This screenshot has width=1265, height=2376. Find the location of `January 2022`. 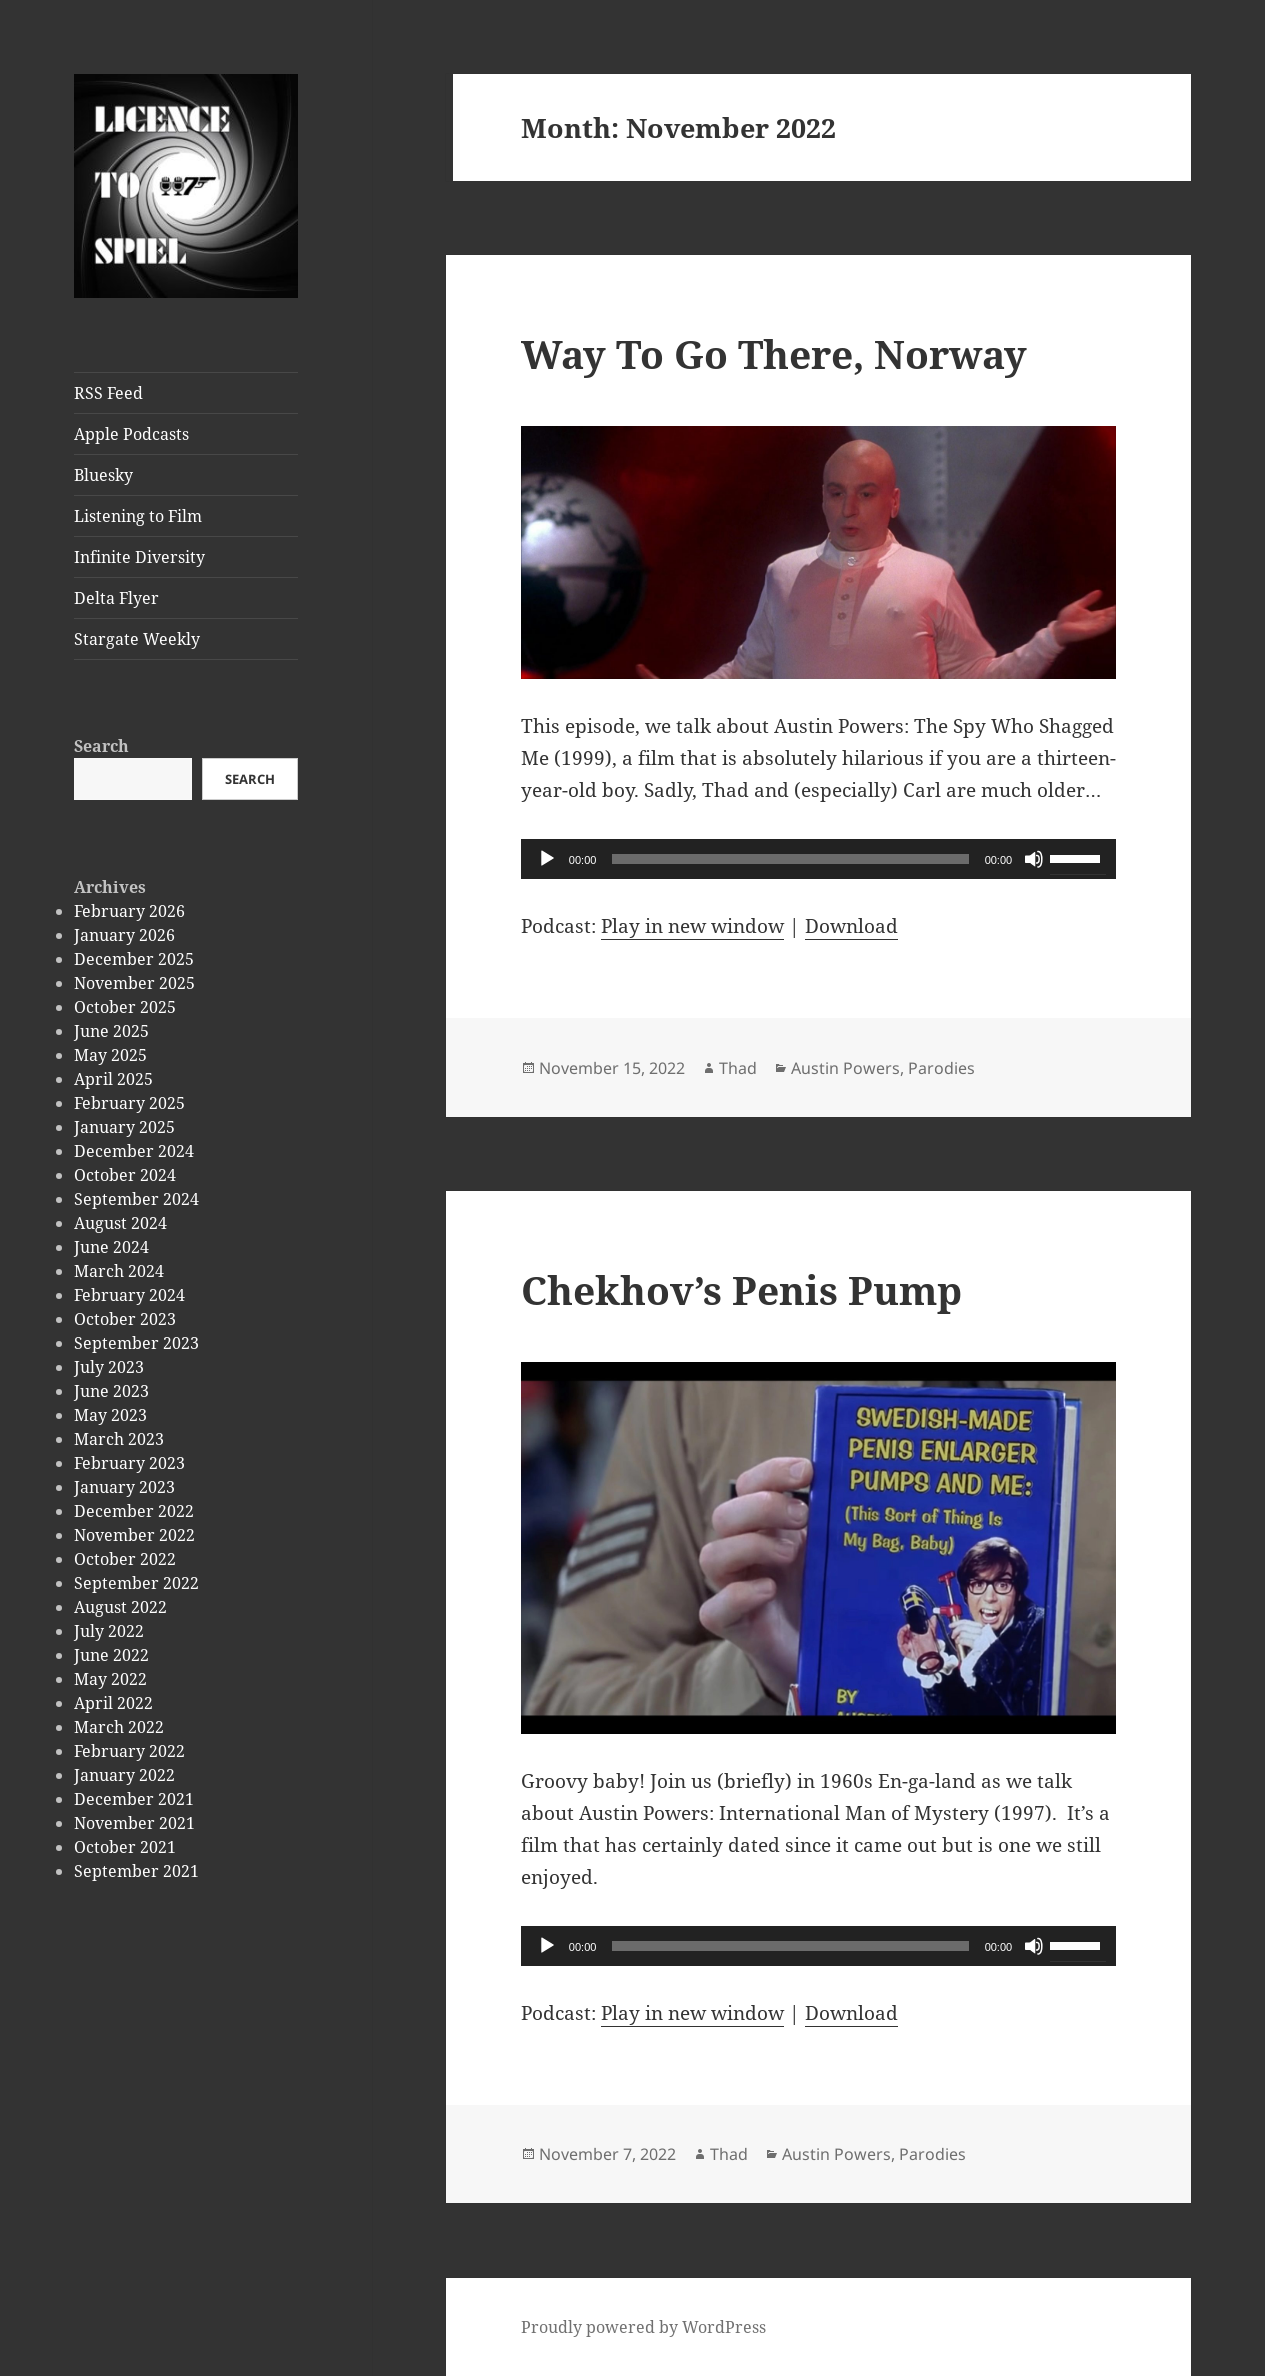

January 2022 is located at coordinates (124, 1775).